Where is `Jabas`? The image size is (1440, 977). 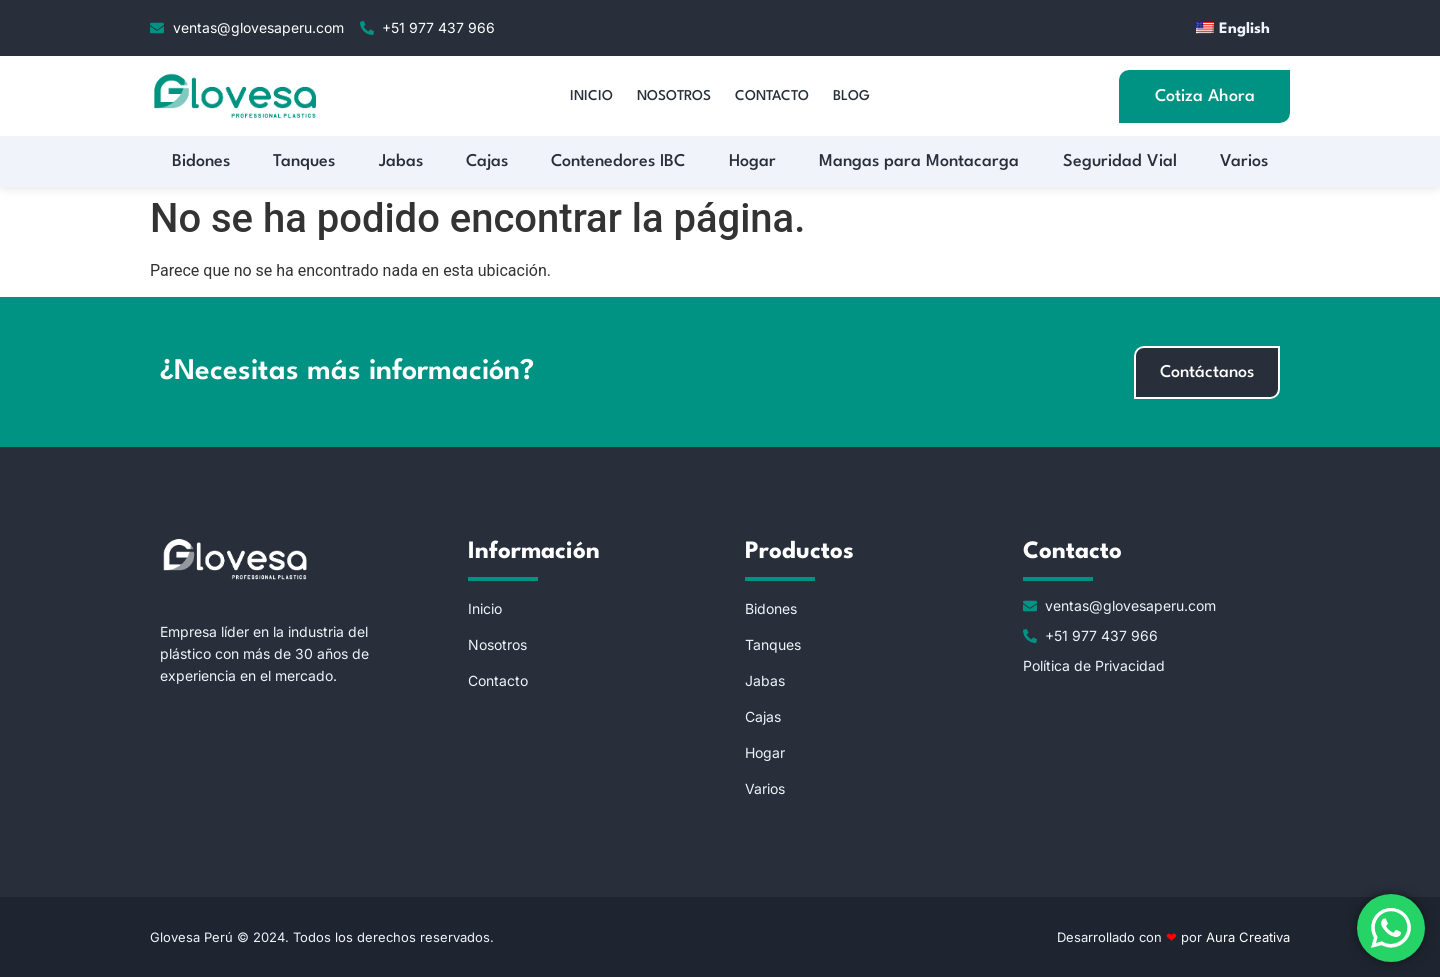 Jabas is located at coordinates (401, 161).